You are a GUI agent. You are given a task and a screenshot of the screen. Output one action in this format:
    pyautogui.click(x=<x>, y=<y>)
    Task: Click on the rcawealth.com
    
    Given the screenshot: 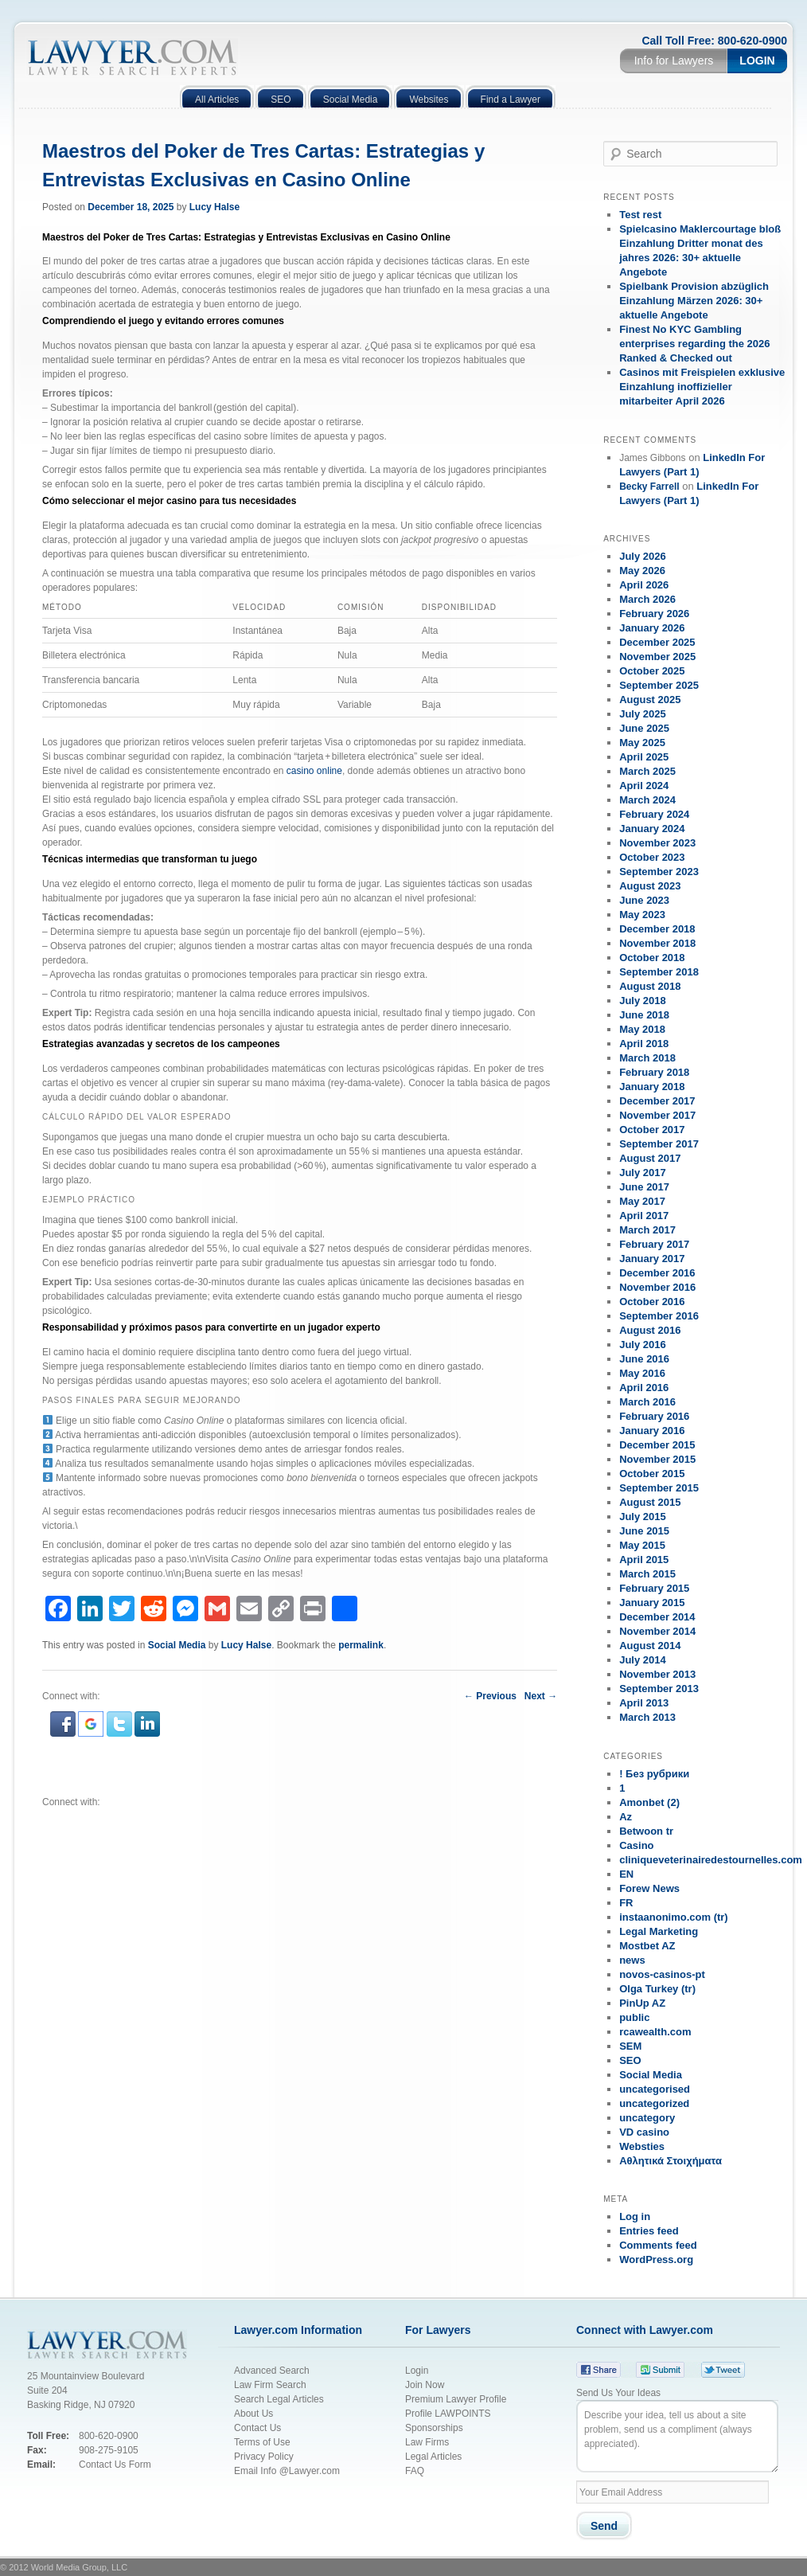 What is the action you would take?
    pyautogui.click(x=655, y=2032)
    